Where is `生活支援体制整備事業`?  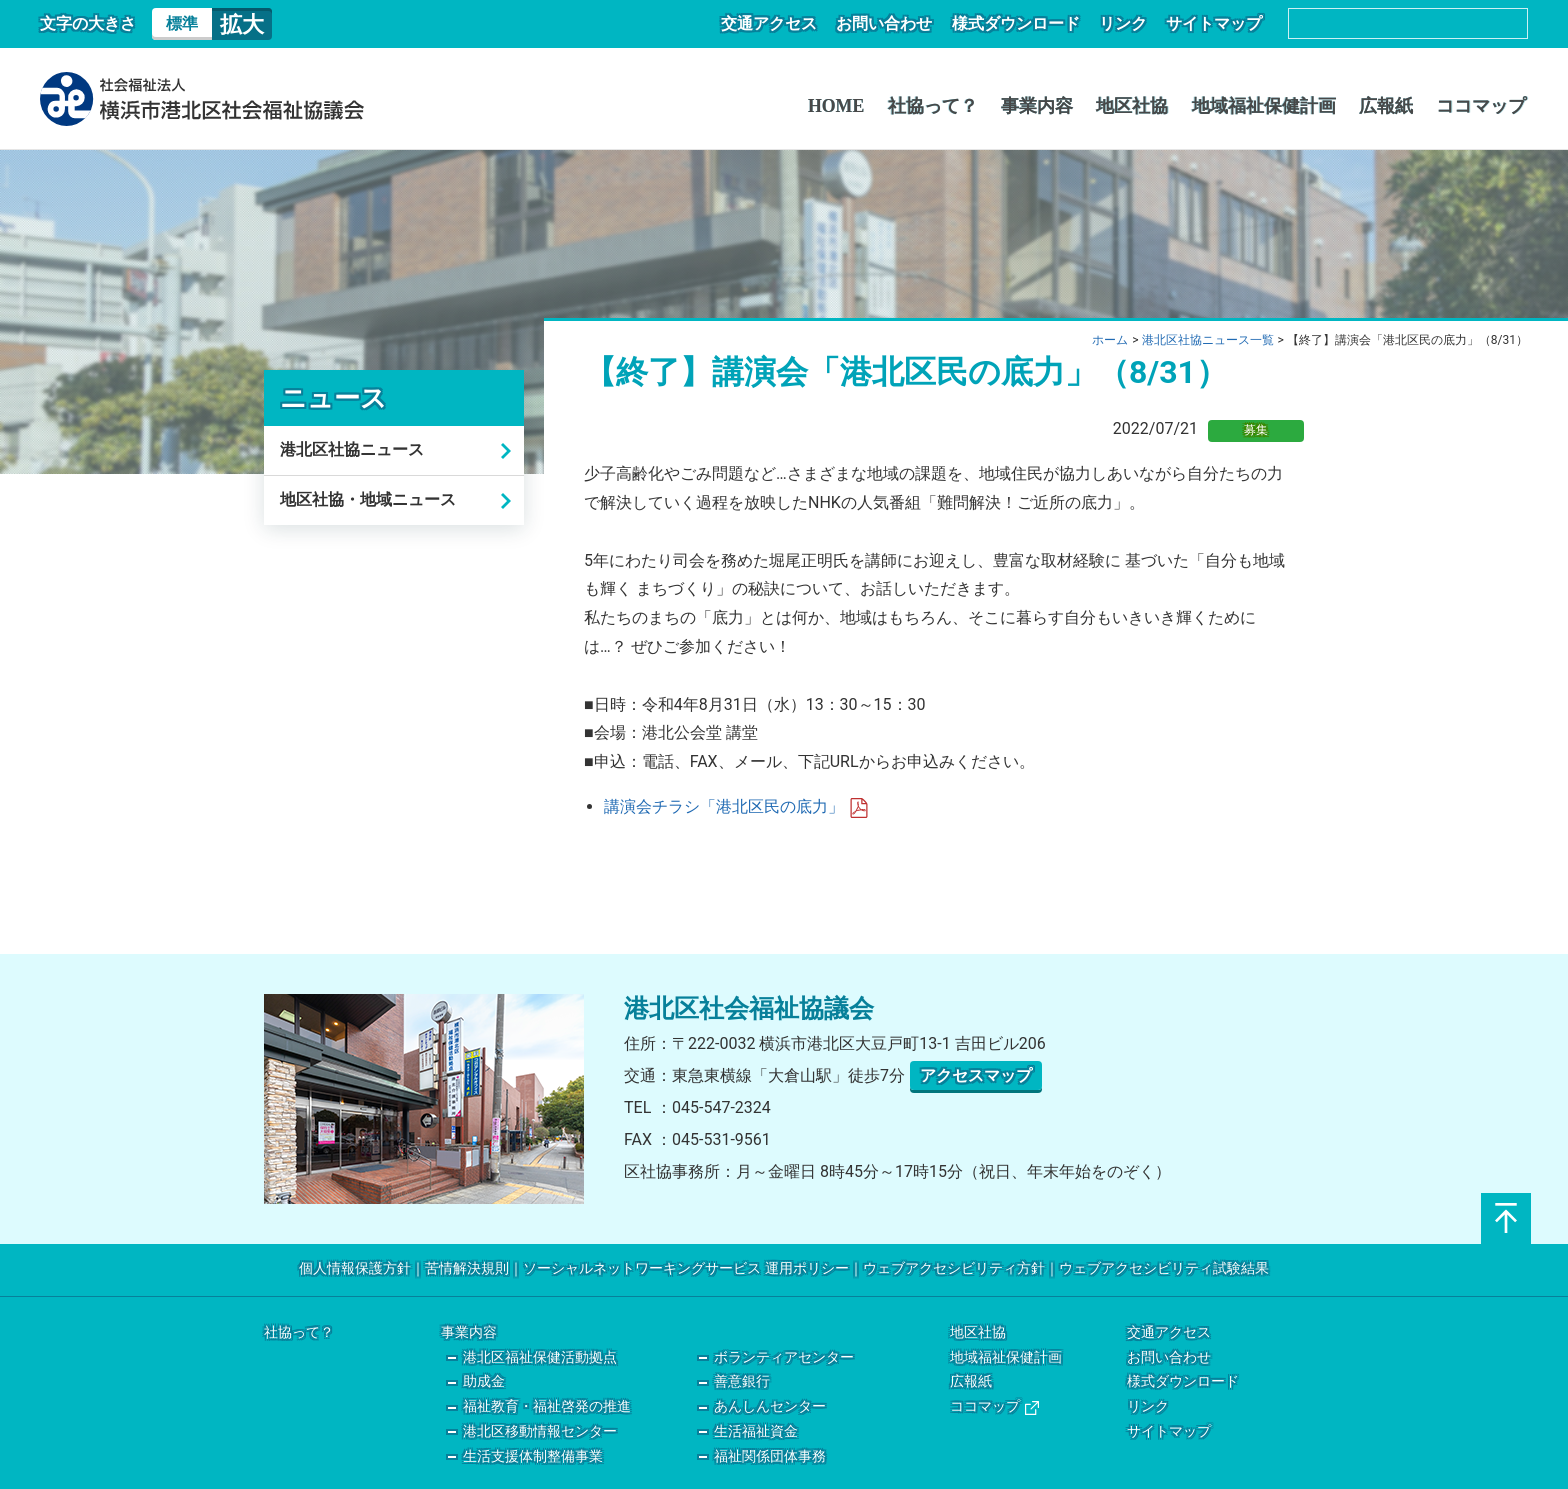 生活支援体制整備事業 is located at coordinates (533, 1456).